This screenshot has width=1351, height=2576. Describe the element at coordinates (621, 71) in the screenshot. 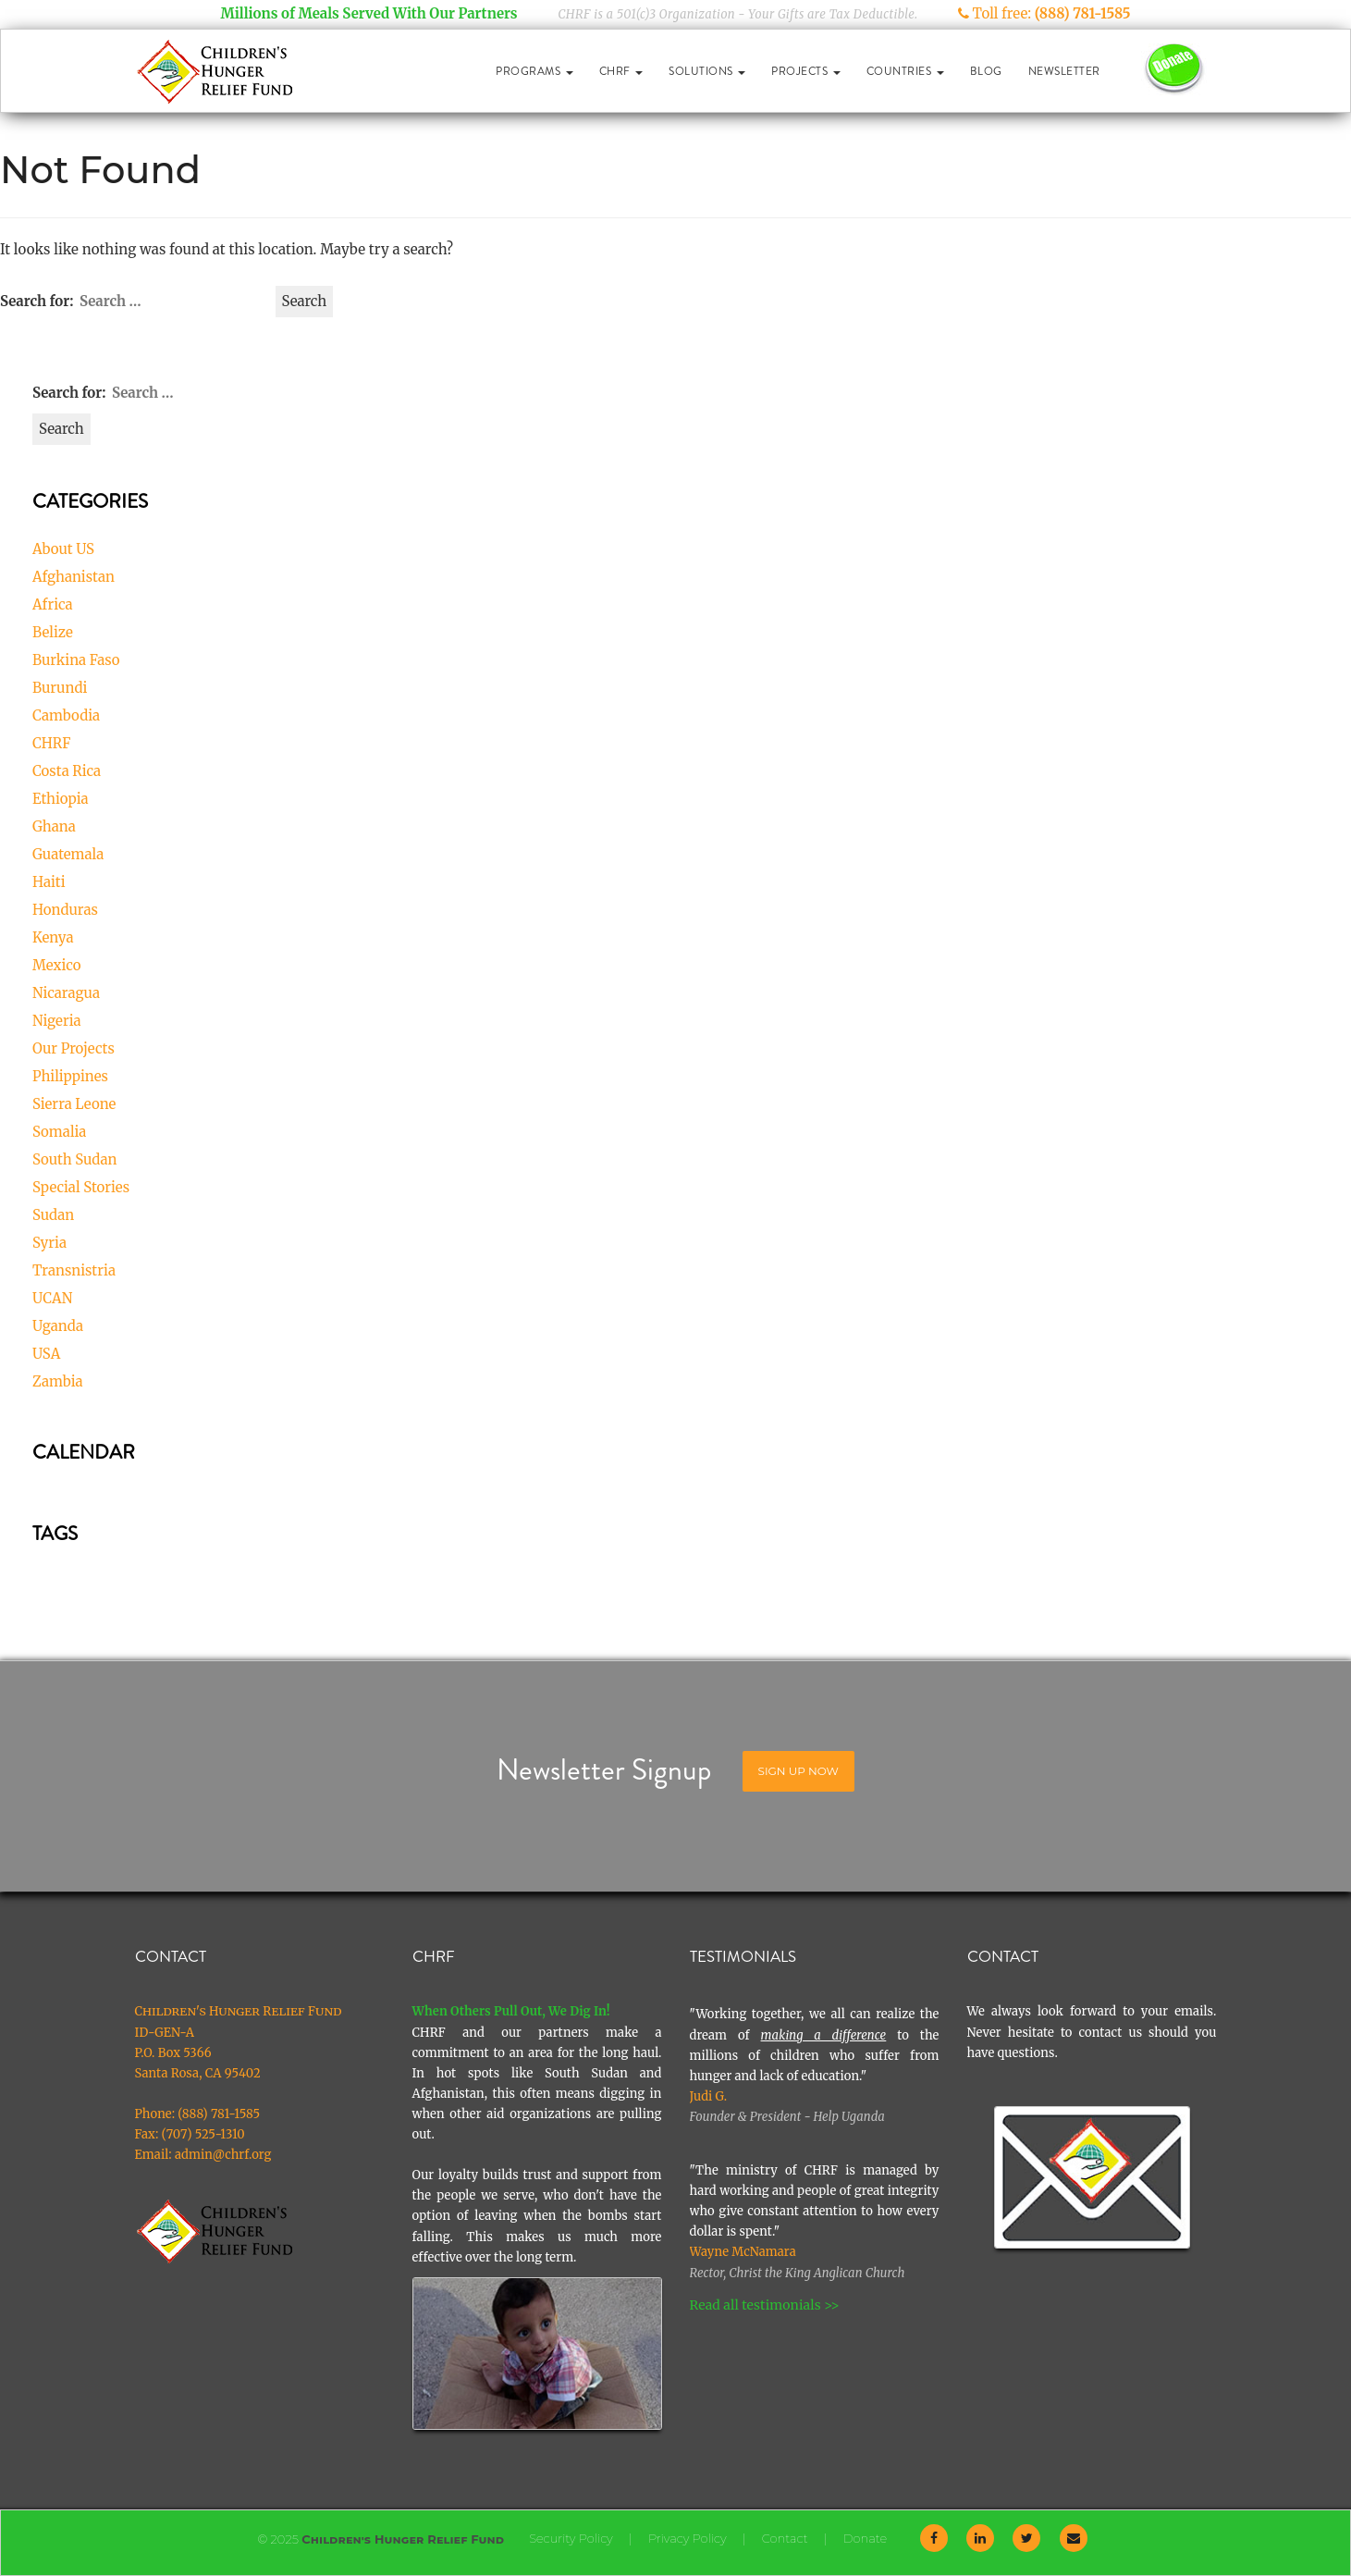

I see `CHRF` at that location.